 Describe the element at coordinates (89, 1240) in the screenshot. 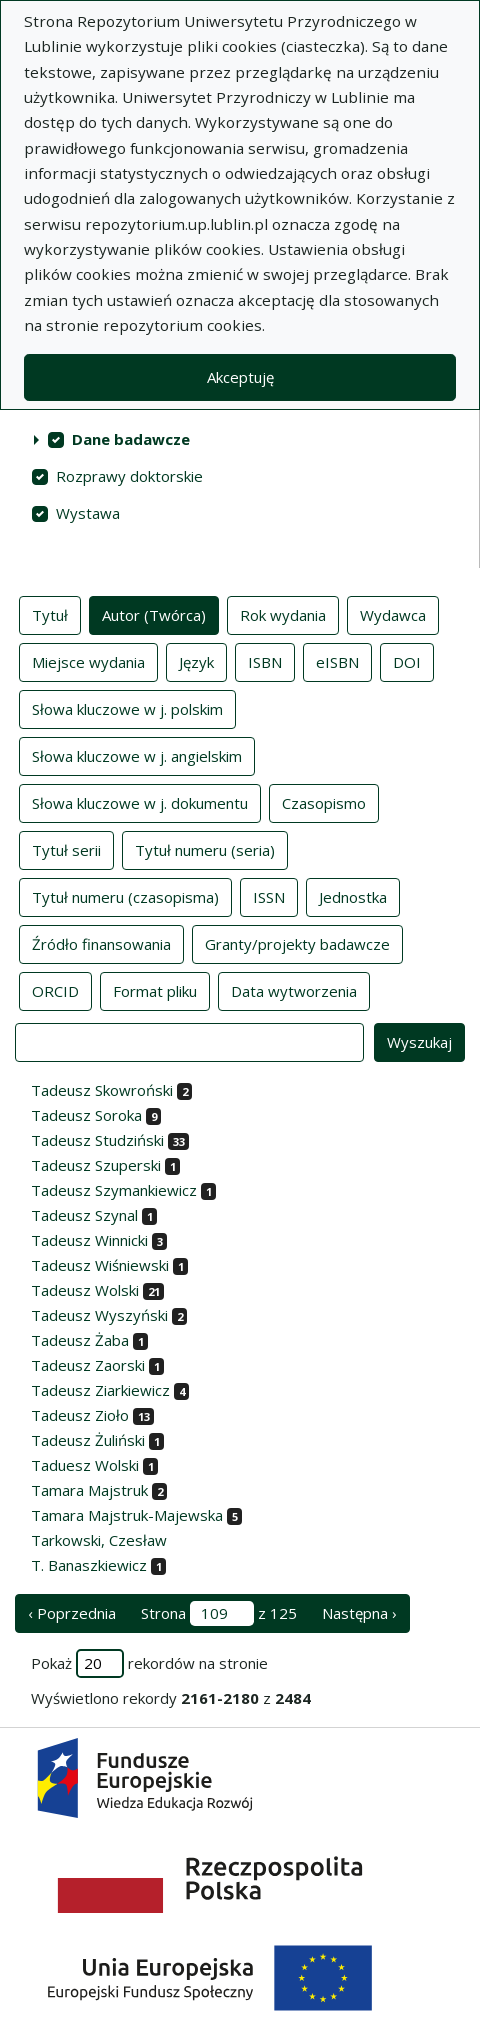

I see `Tadeusz Winnicki` at that location.